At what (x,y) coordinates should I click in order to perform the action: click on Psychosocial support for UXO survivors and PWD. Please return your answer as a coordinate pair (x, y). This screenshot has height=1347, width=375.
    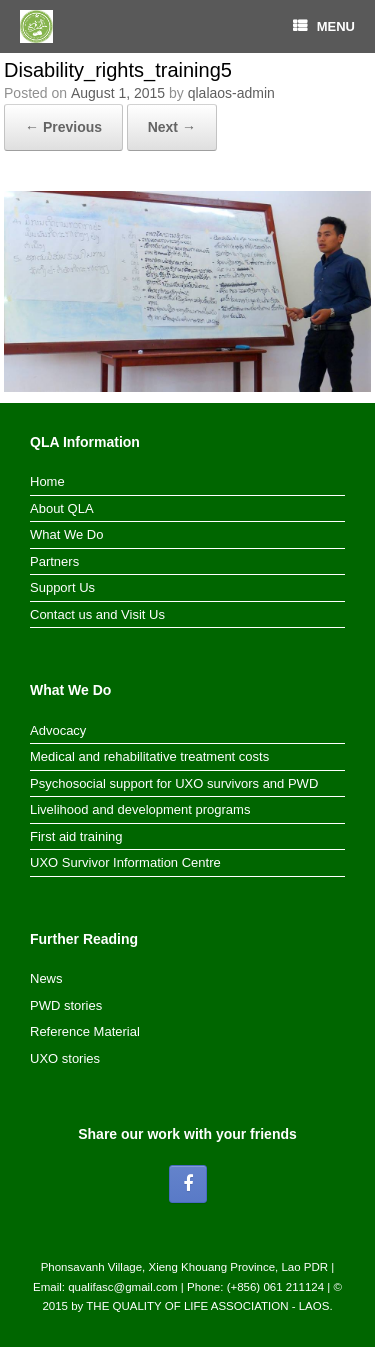
    Looking at the image, I should click on (174, 783).